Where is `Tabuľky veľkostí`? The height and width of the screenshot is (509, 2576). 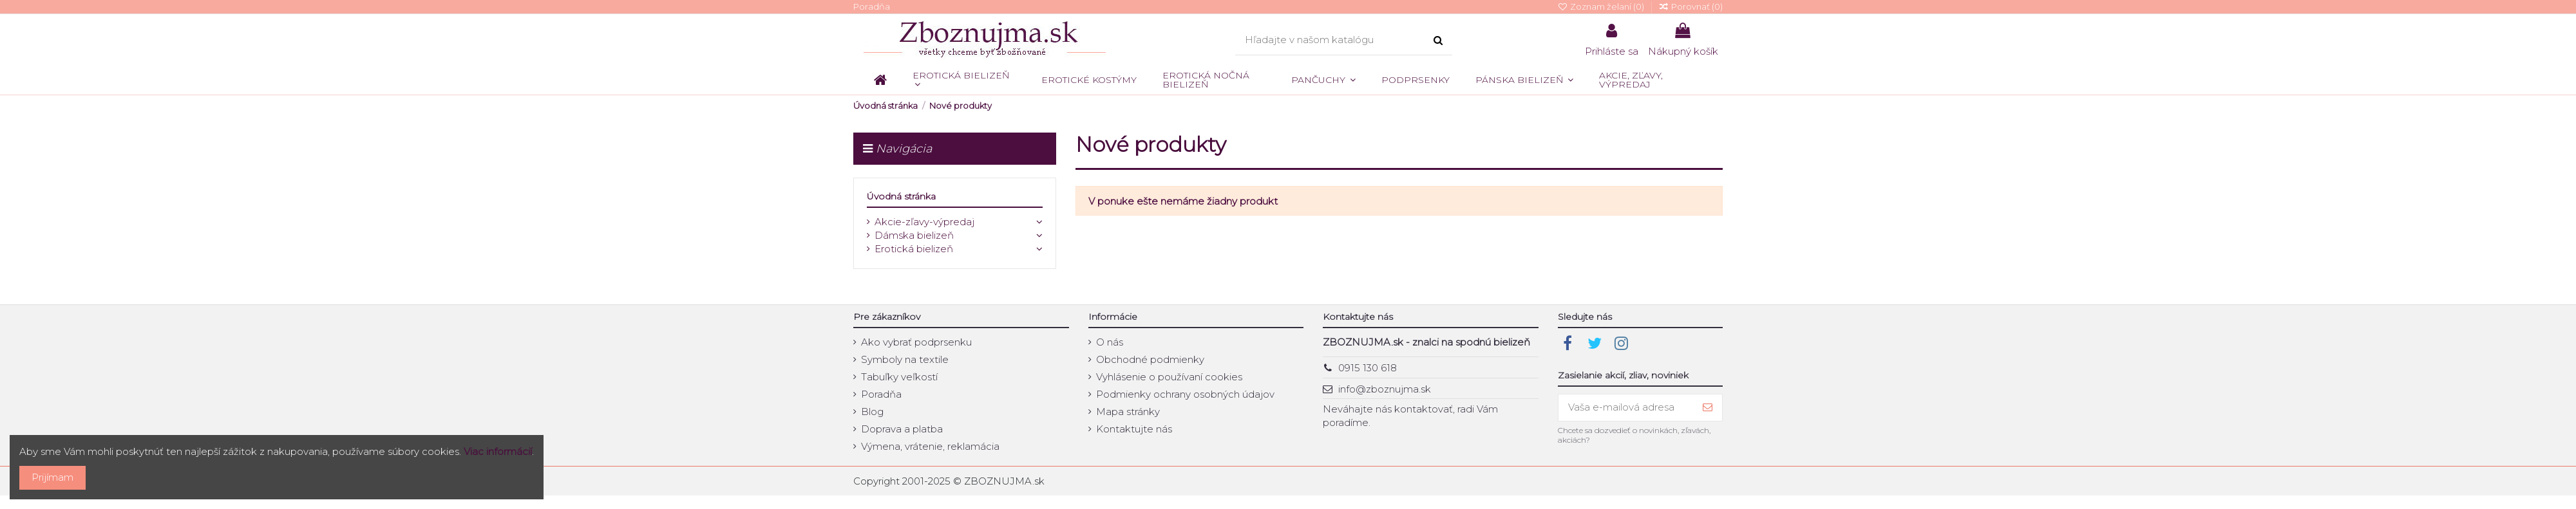 Tabuľky veľkostí is located at coordinates (899, 377).